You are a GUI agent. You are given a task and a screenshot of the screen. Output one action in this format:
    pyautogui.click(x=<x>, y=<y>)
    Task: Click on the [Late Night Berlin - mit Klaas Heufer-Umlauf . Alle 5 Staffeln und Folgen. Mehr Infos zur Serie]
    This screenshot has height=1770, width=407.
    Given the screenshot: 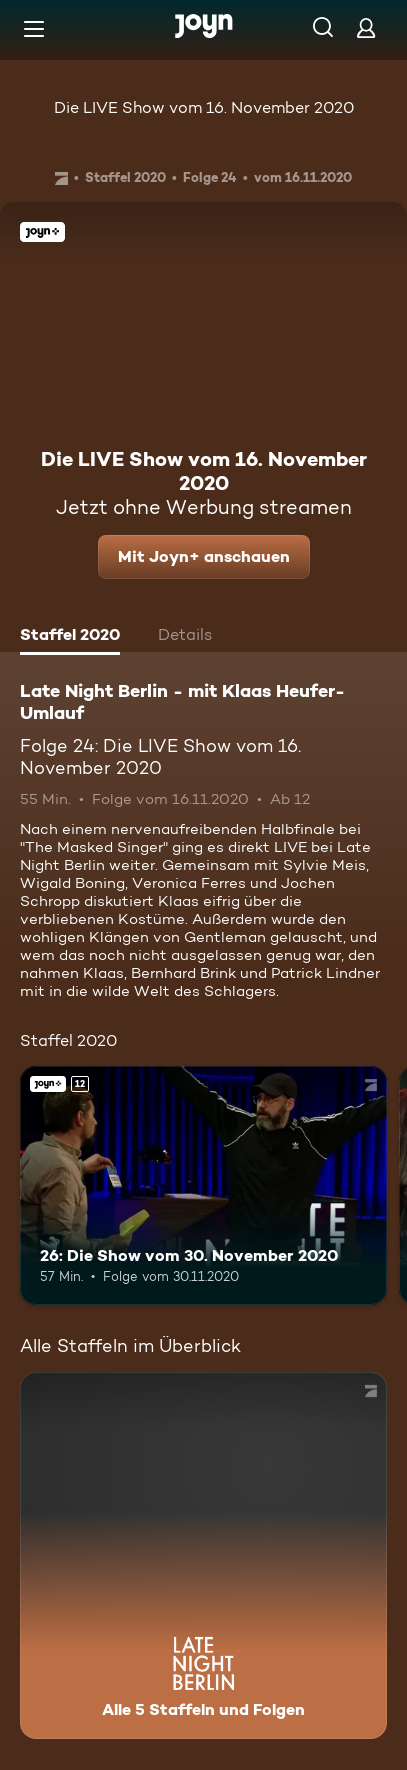 What is the action you would take?
    pyautogui.click(x=203, y=1555)
    